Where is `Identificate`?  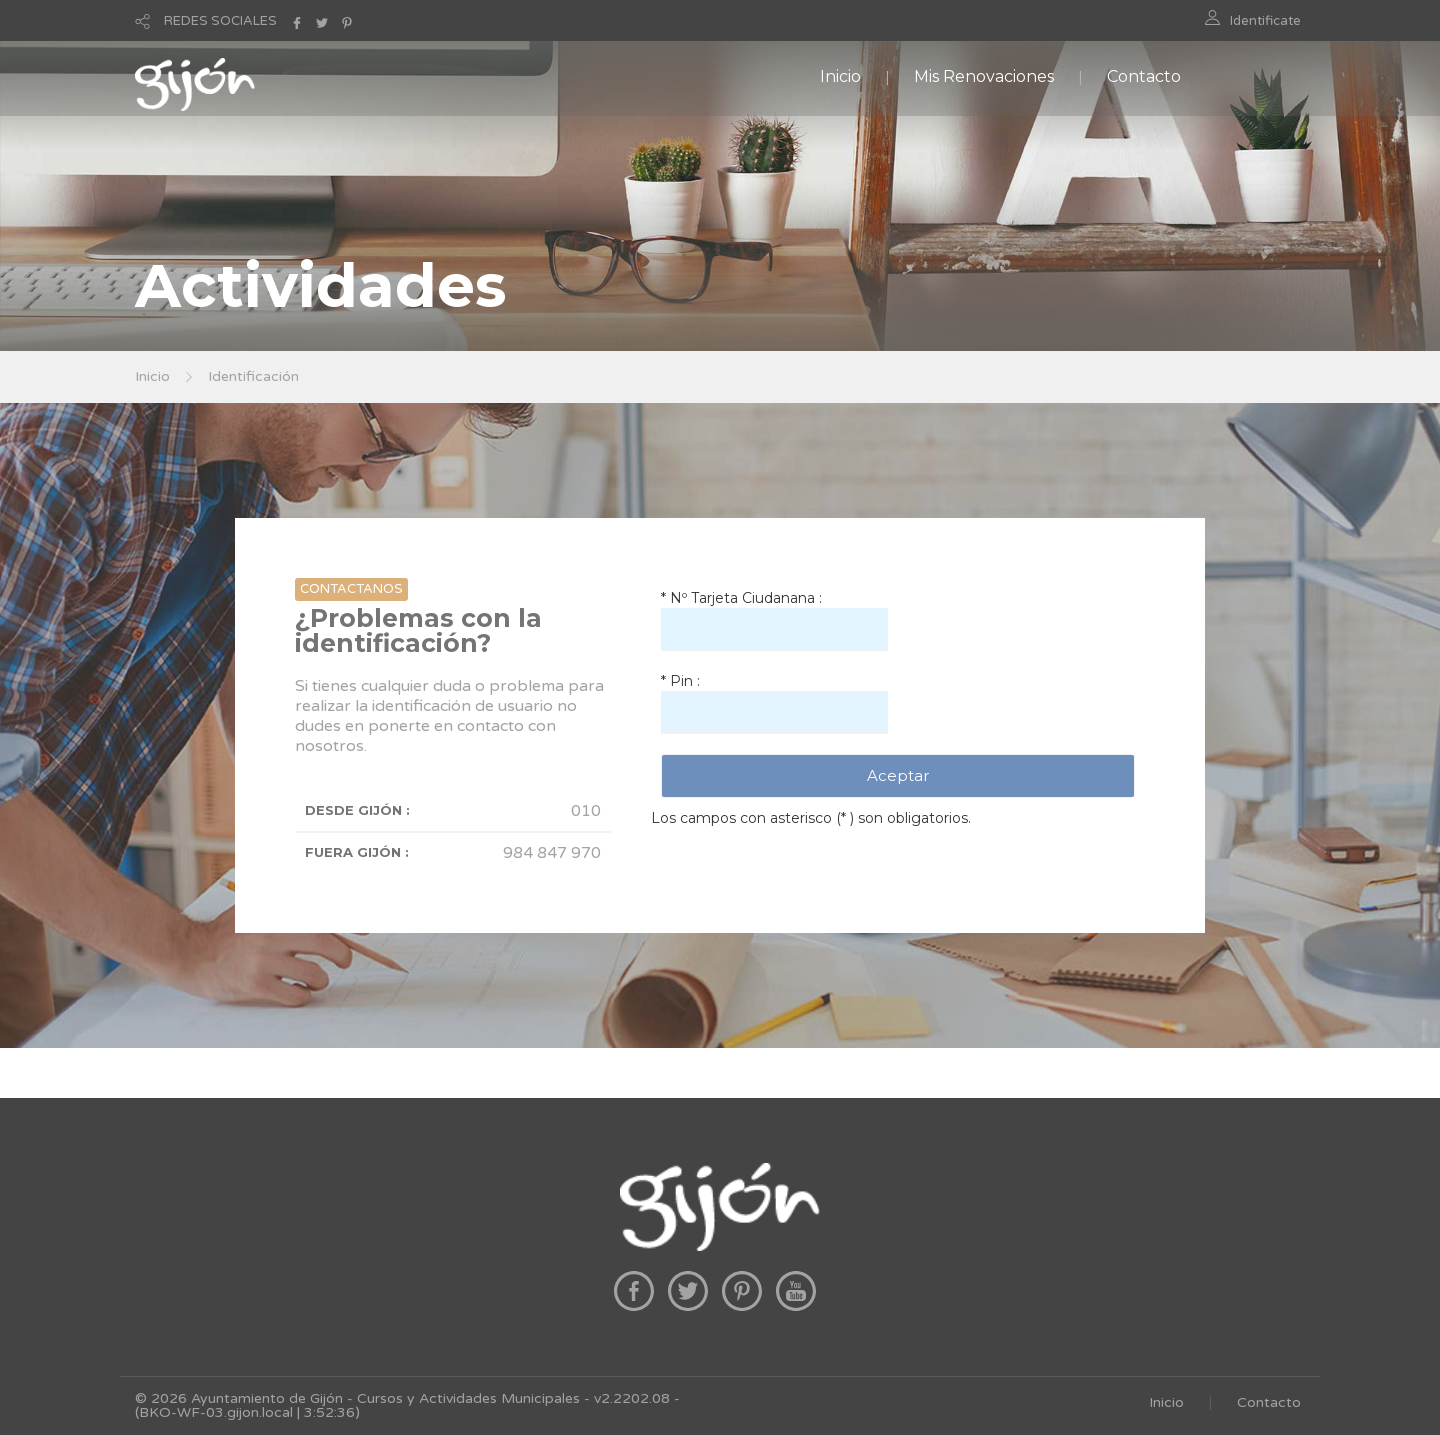 Identificate is located at coordinates (1265, 21).